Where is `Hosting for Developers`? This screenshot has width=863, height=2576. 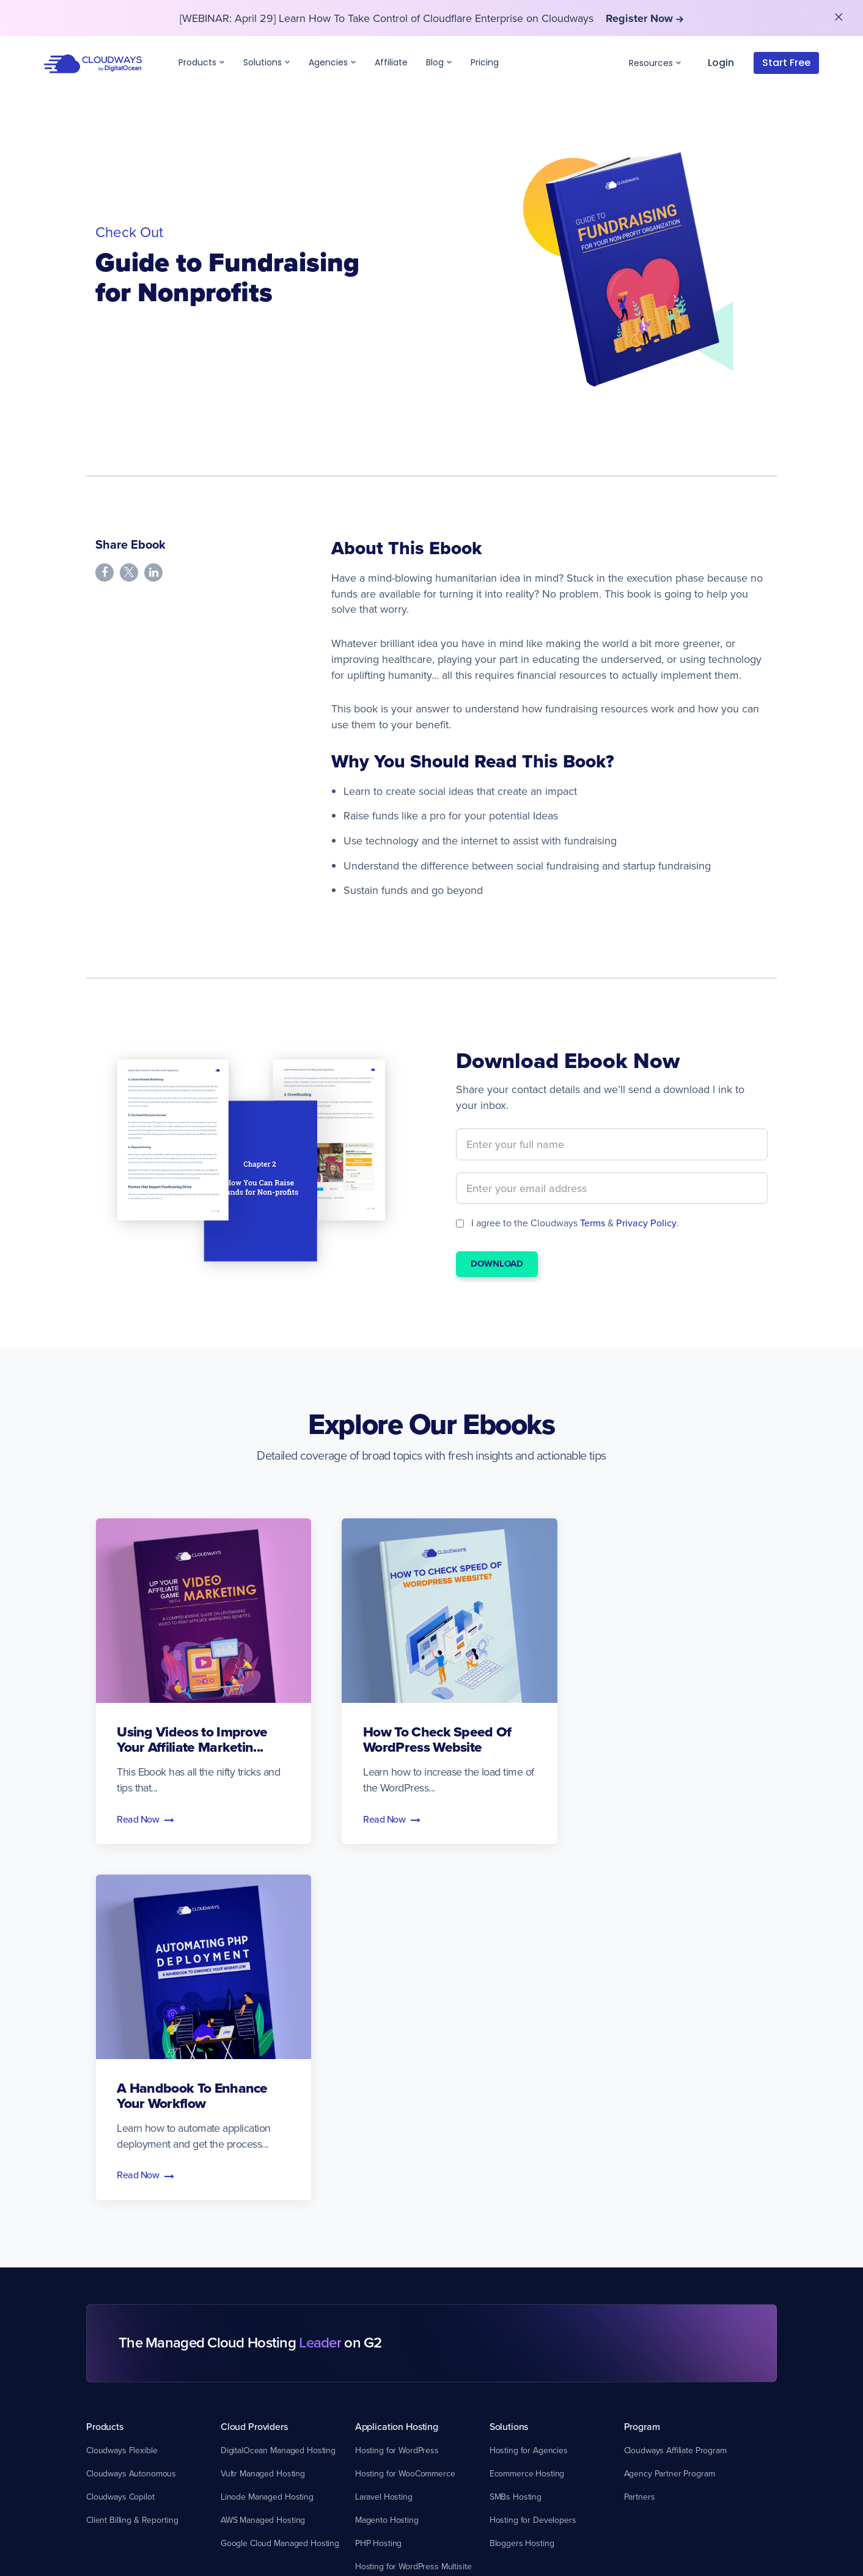 Hosting for Developers is located at coordinates (533, 2155).